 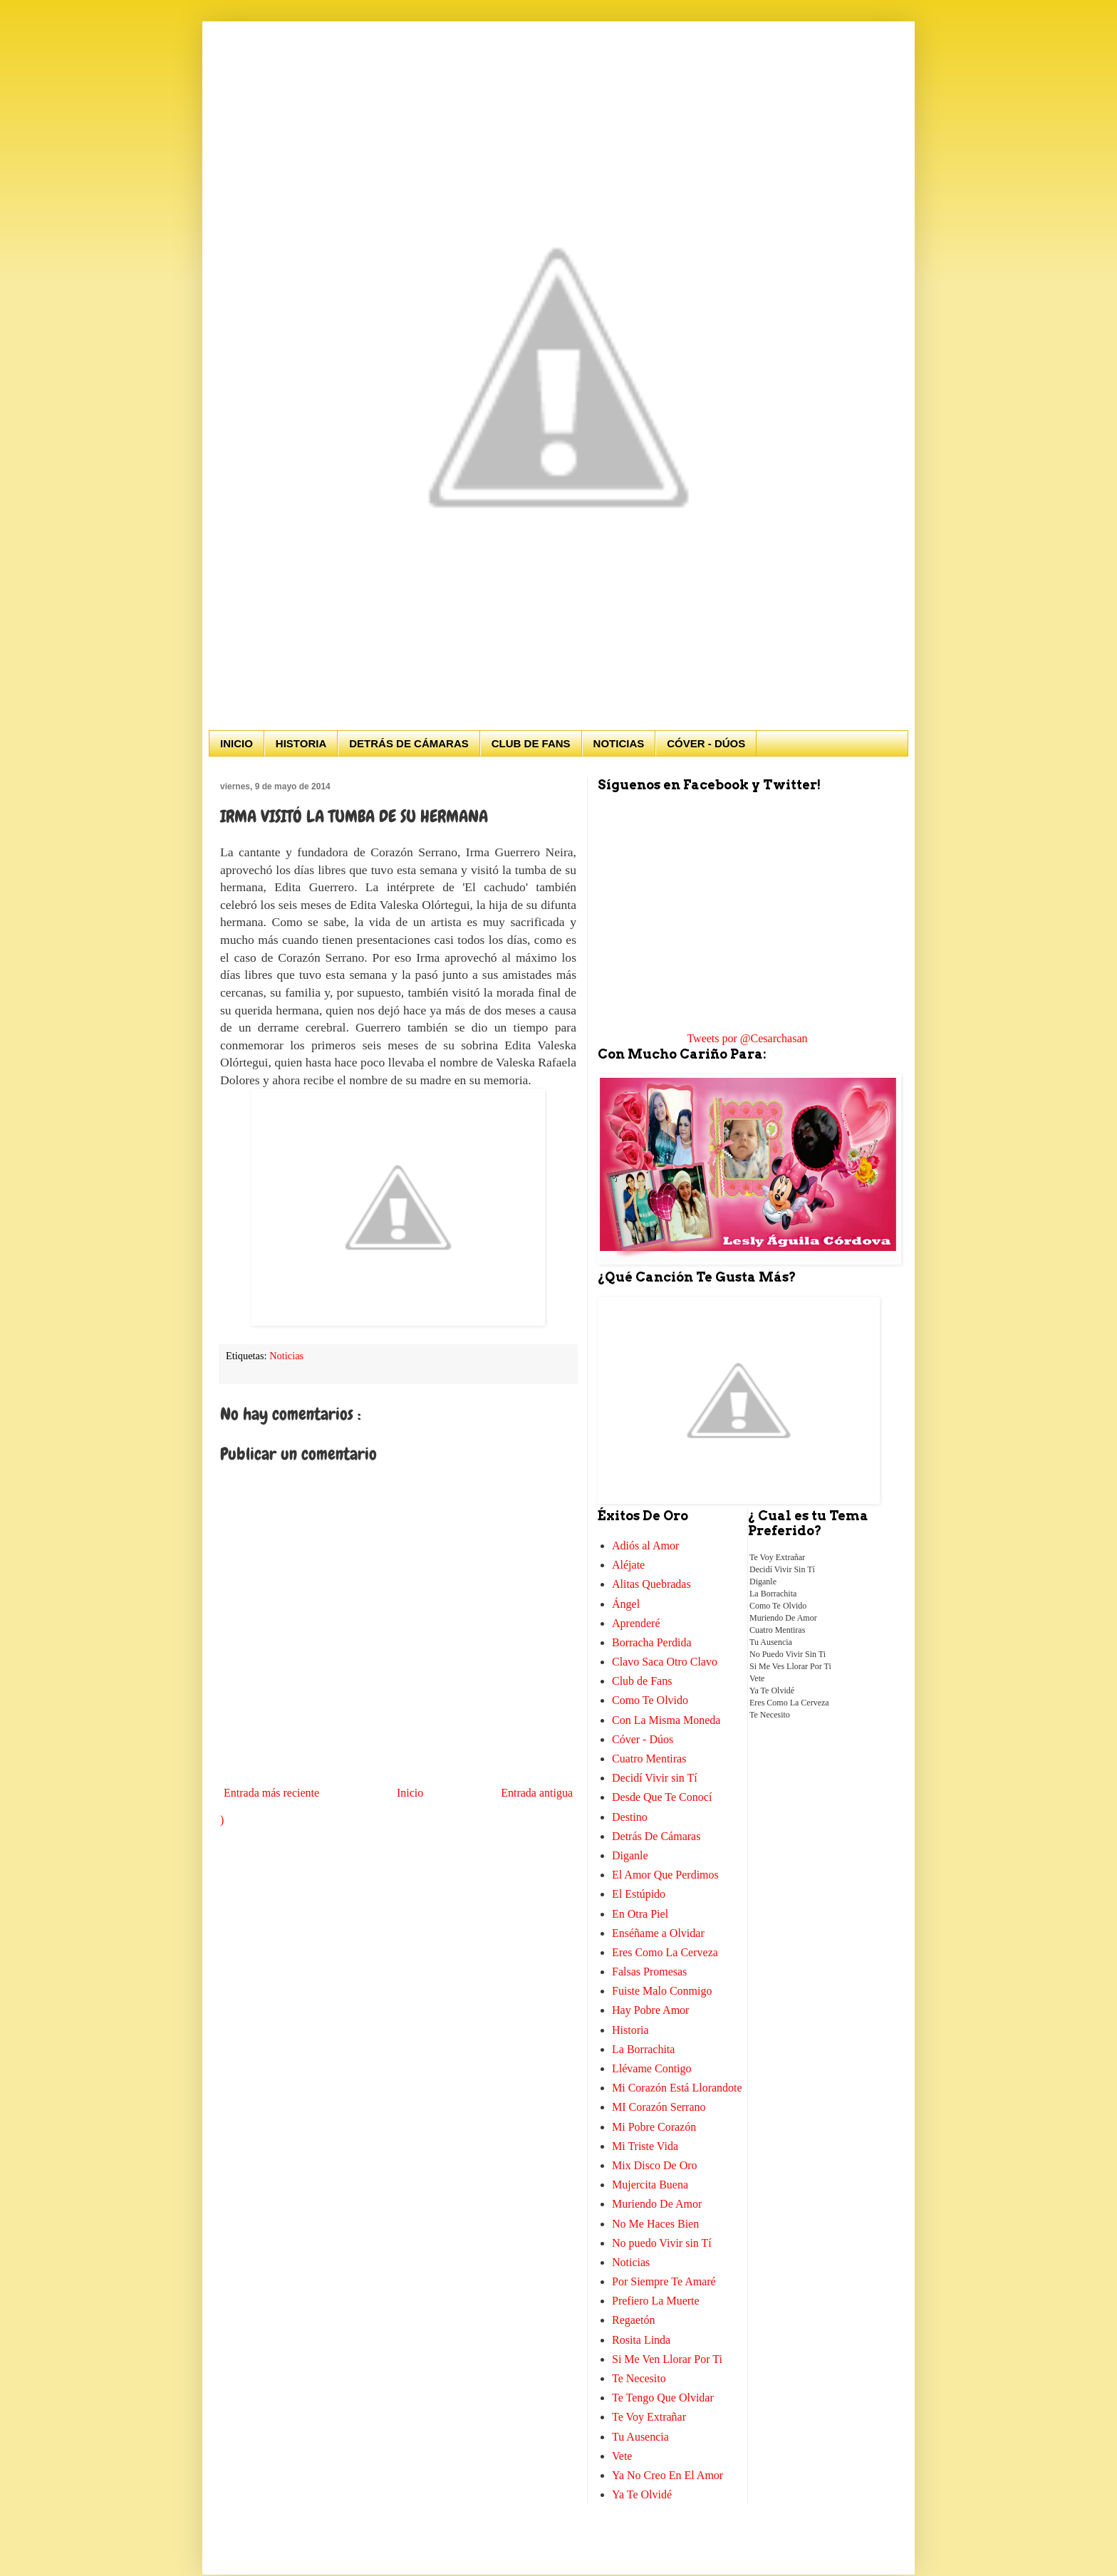 I want to click on El Amor Que Perdimos, so click(x=665, y=1875).